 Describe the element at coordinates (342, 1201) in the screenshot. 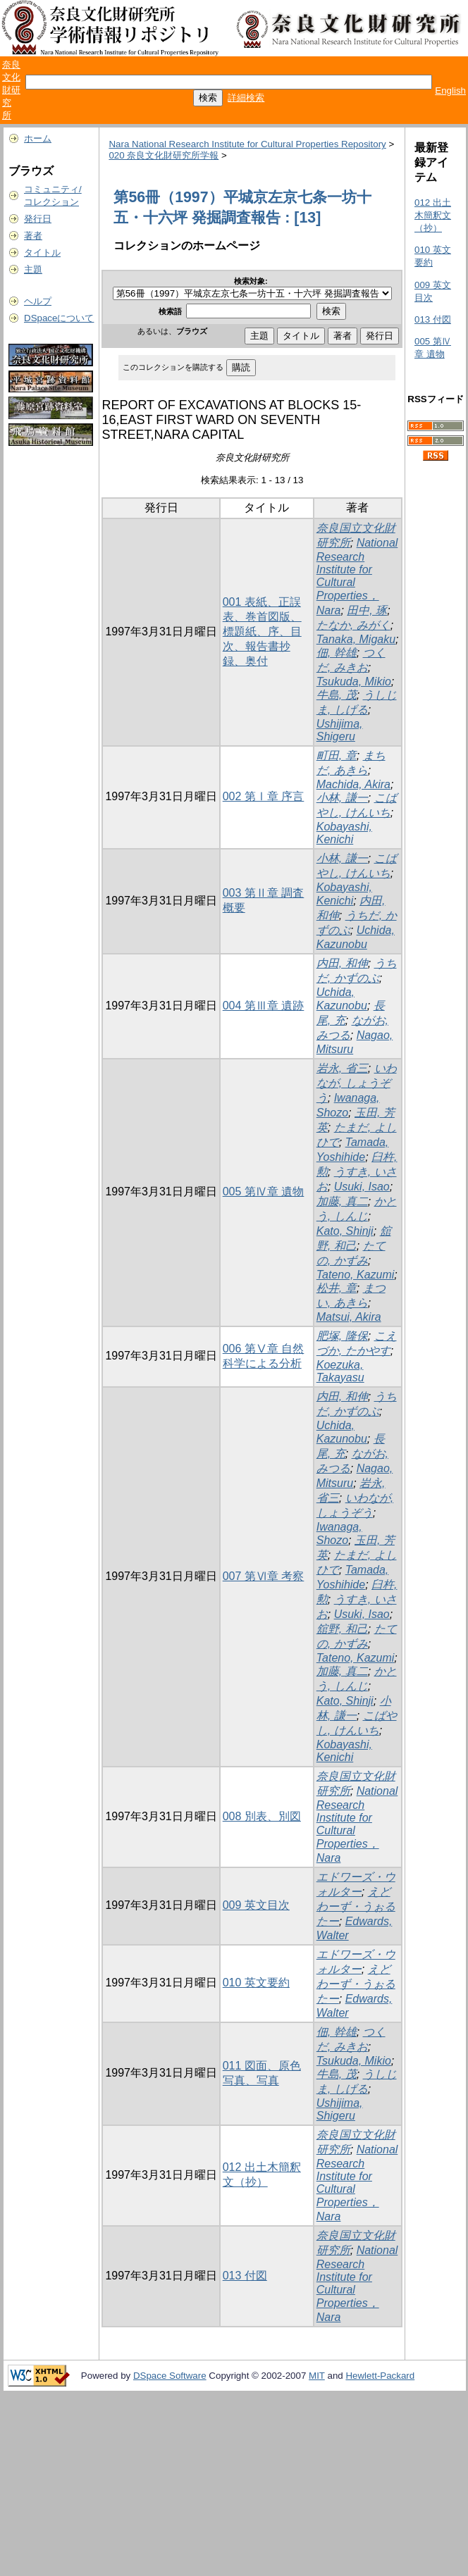

I see `加藤, 真二` at that location.